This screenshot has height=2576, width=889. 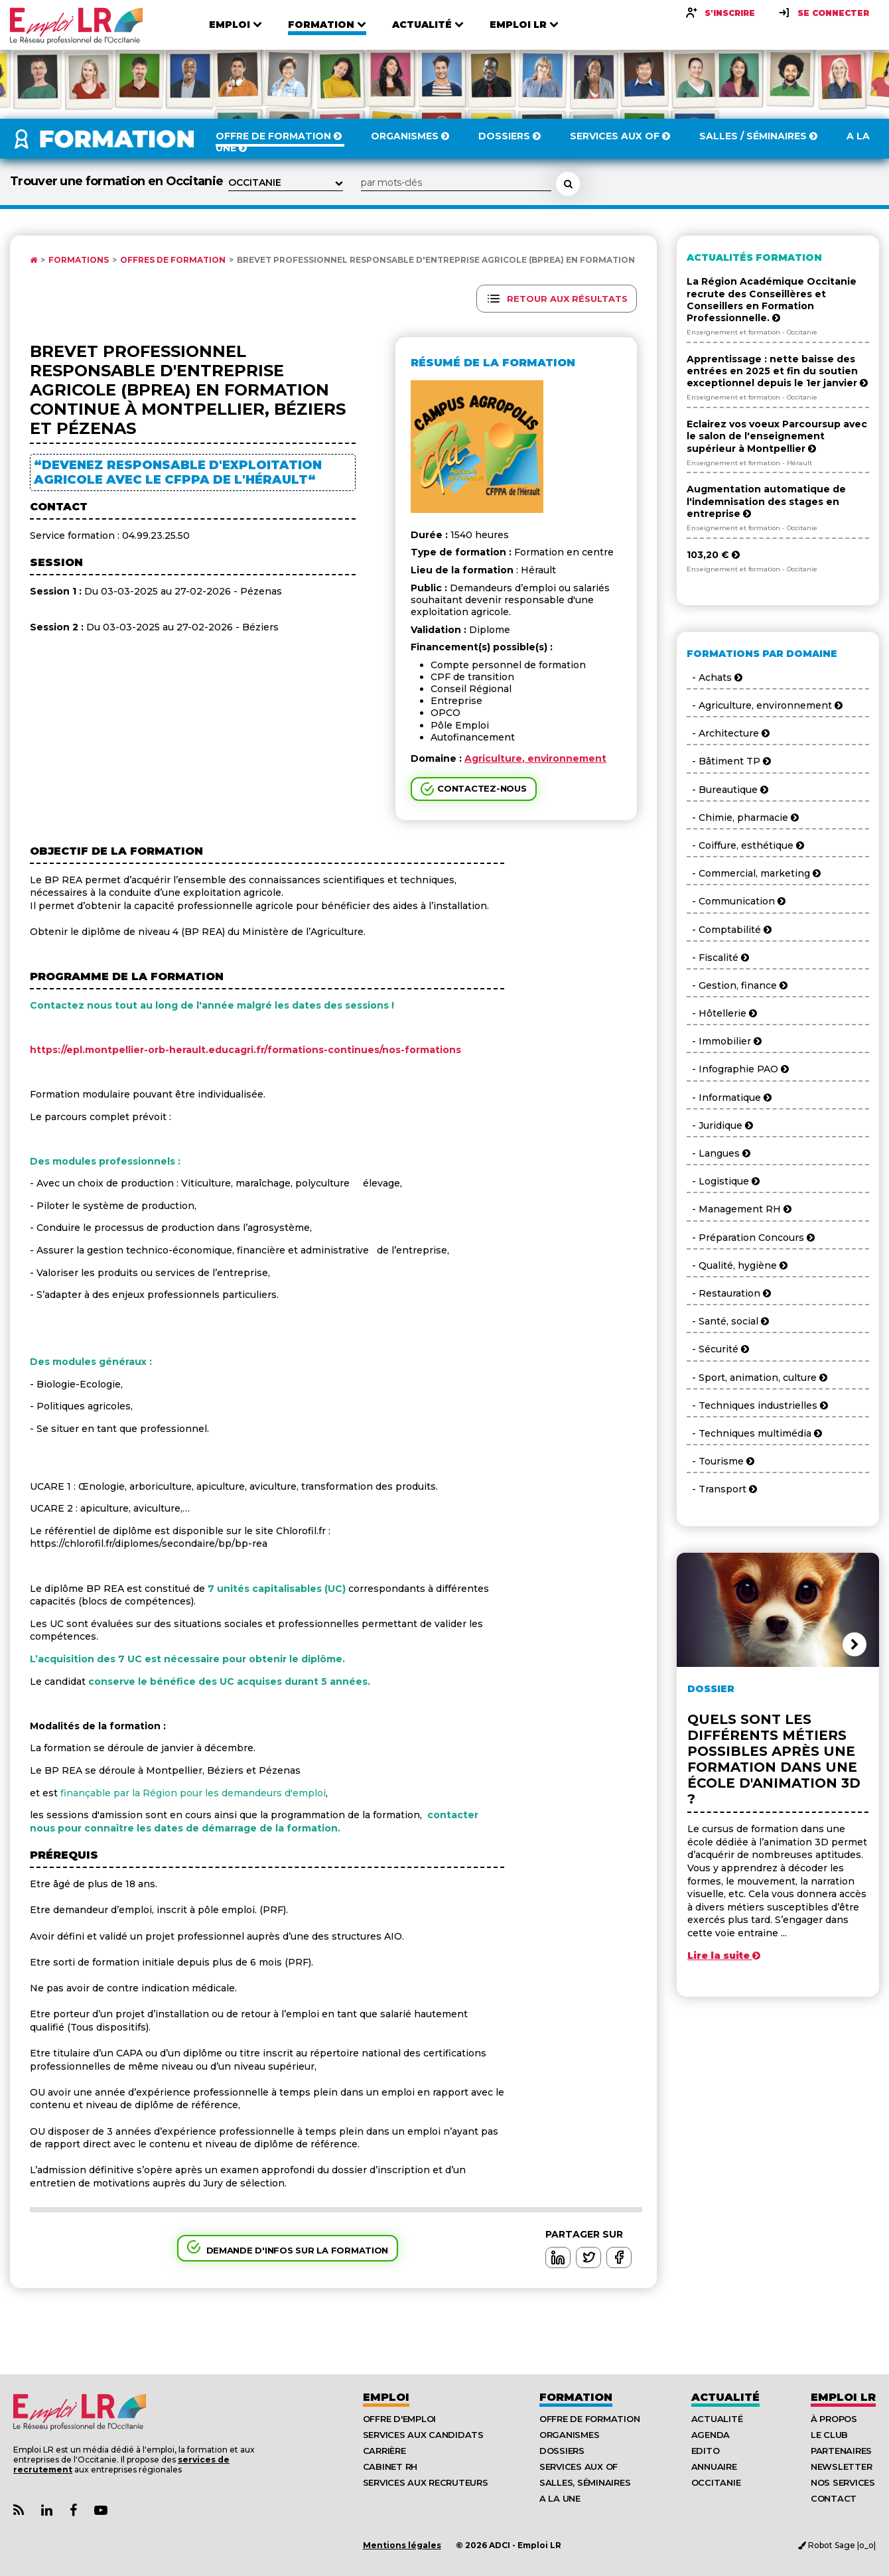 I want to click on - Logistique, so click(x=723, y=1181).